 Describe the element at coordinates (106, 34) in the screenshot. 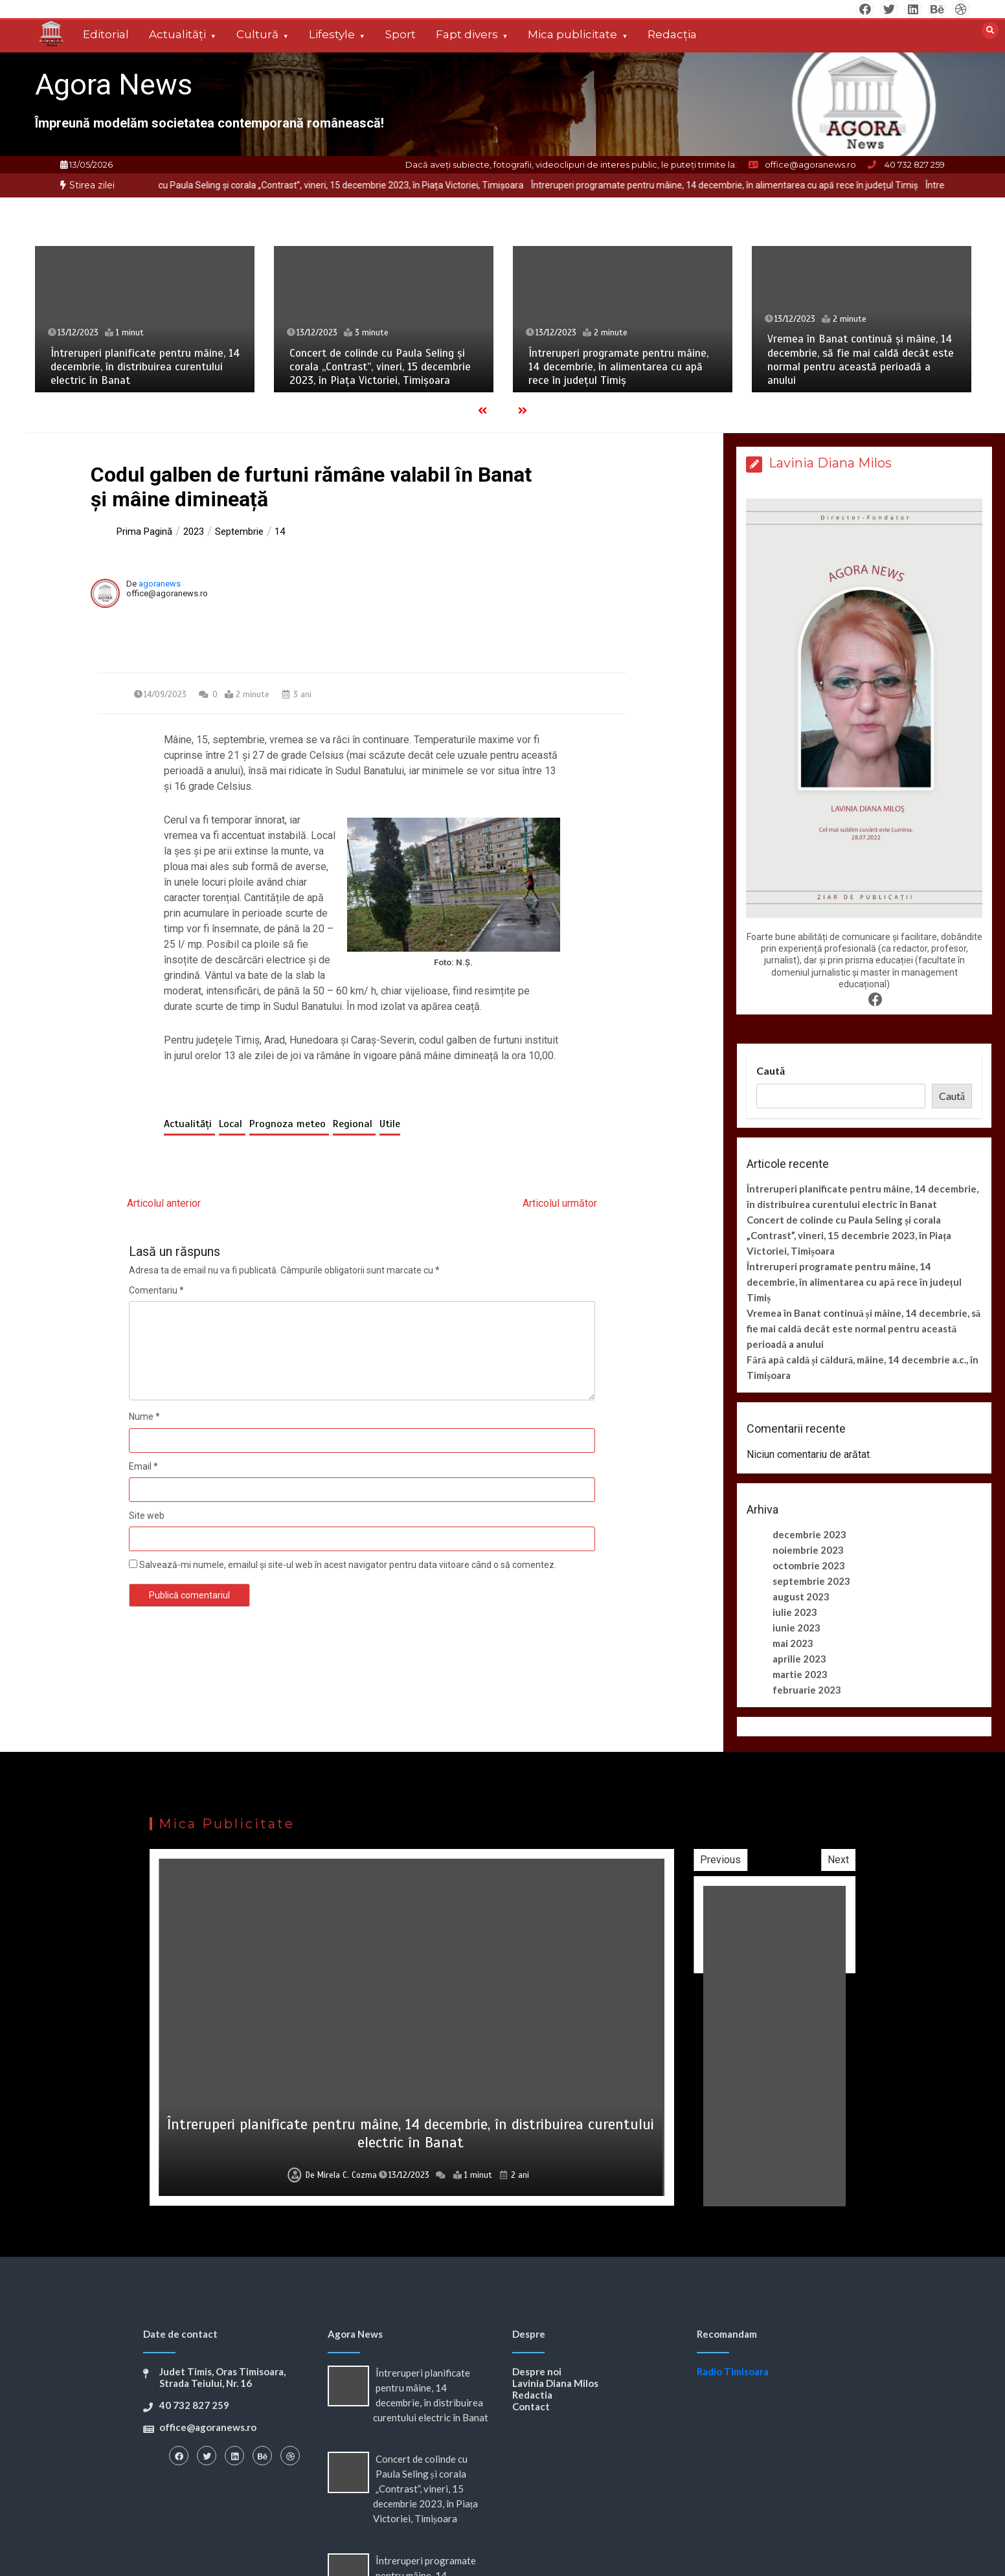

I see `Editorial` at that location.